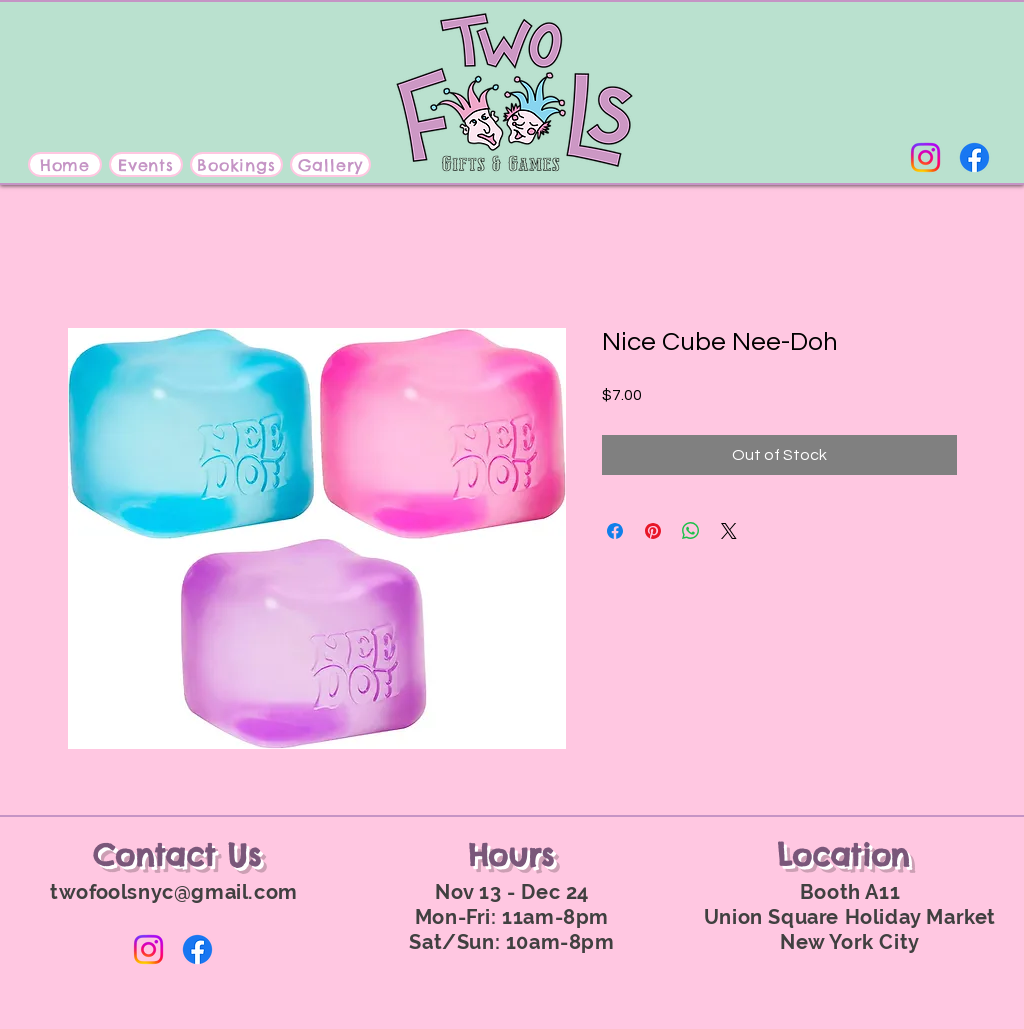 This screenshot has height=1029, width=1024. Describe the element at coordinates (974, 157) in the screenshot. I see `[Facebook]` at that location.